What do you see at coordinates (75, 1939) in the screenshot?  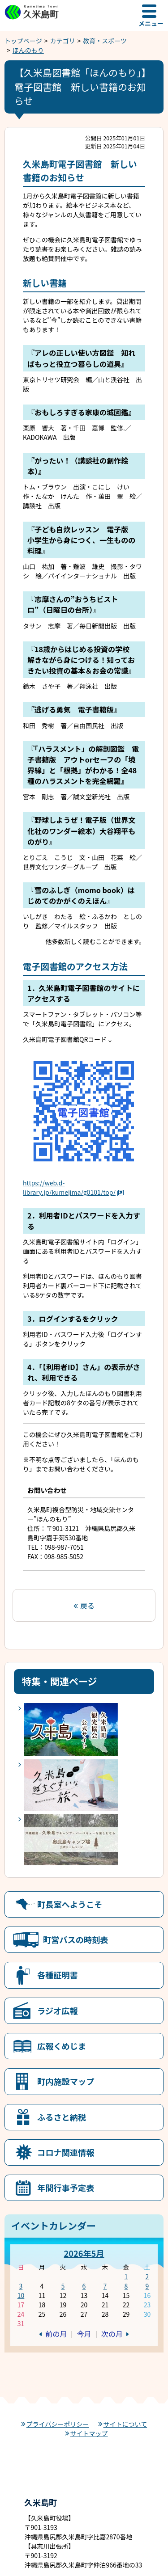 I see `町営バスの時刻表` at bounding box center [75, 1939].